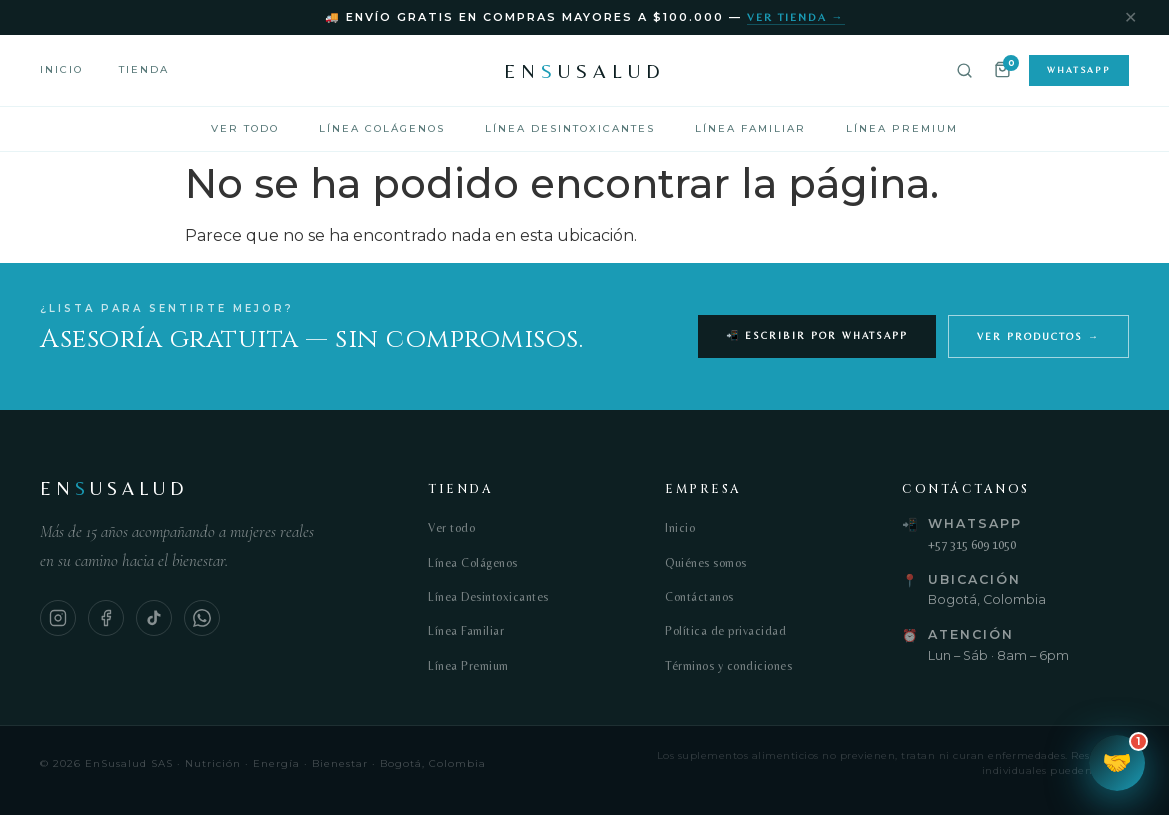  Describe the element at coordinates (61, 69) in the screenshot. I see `Inicio` at that location.